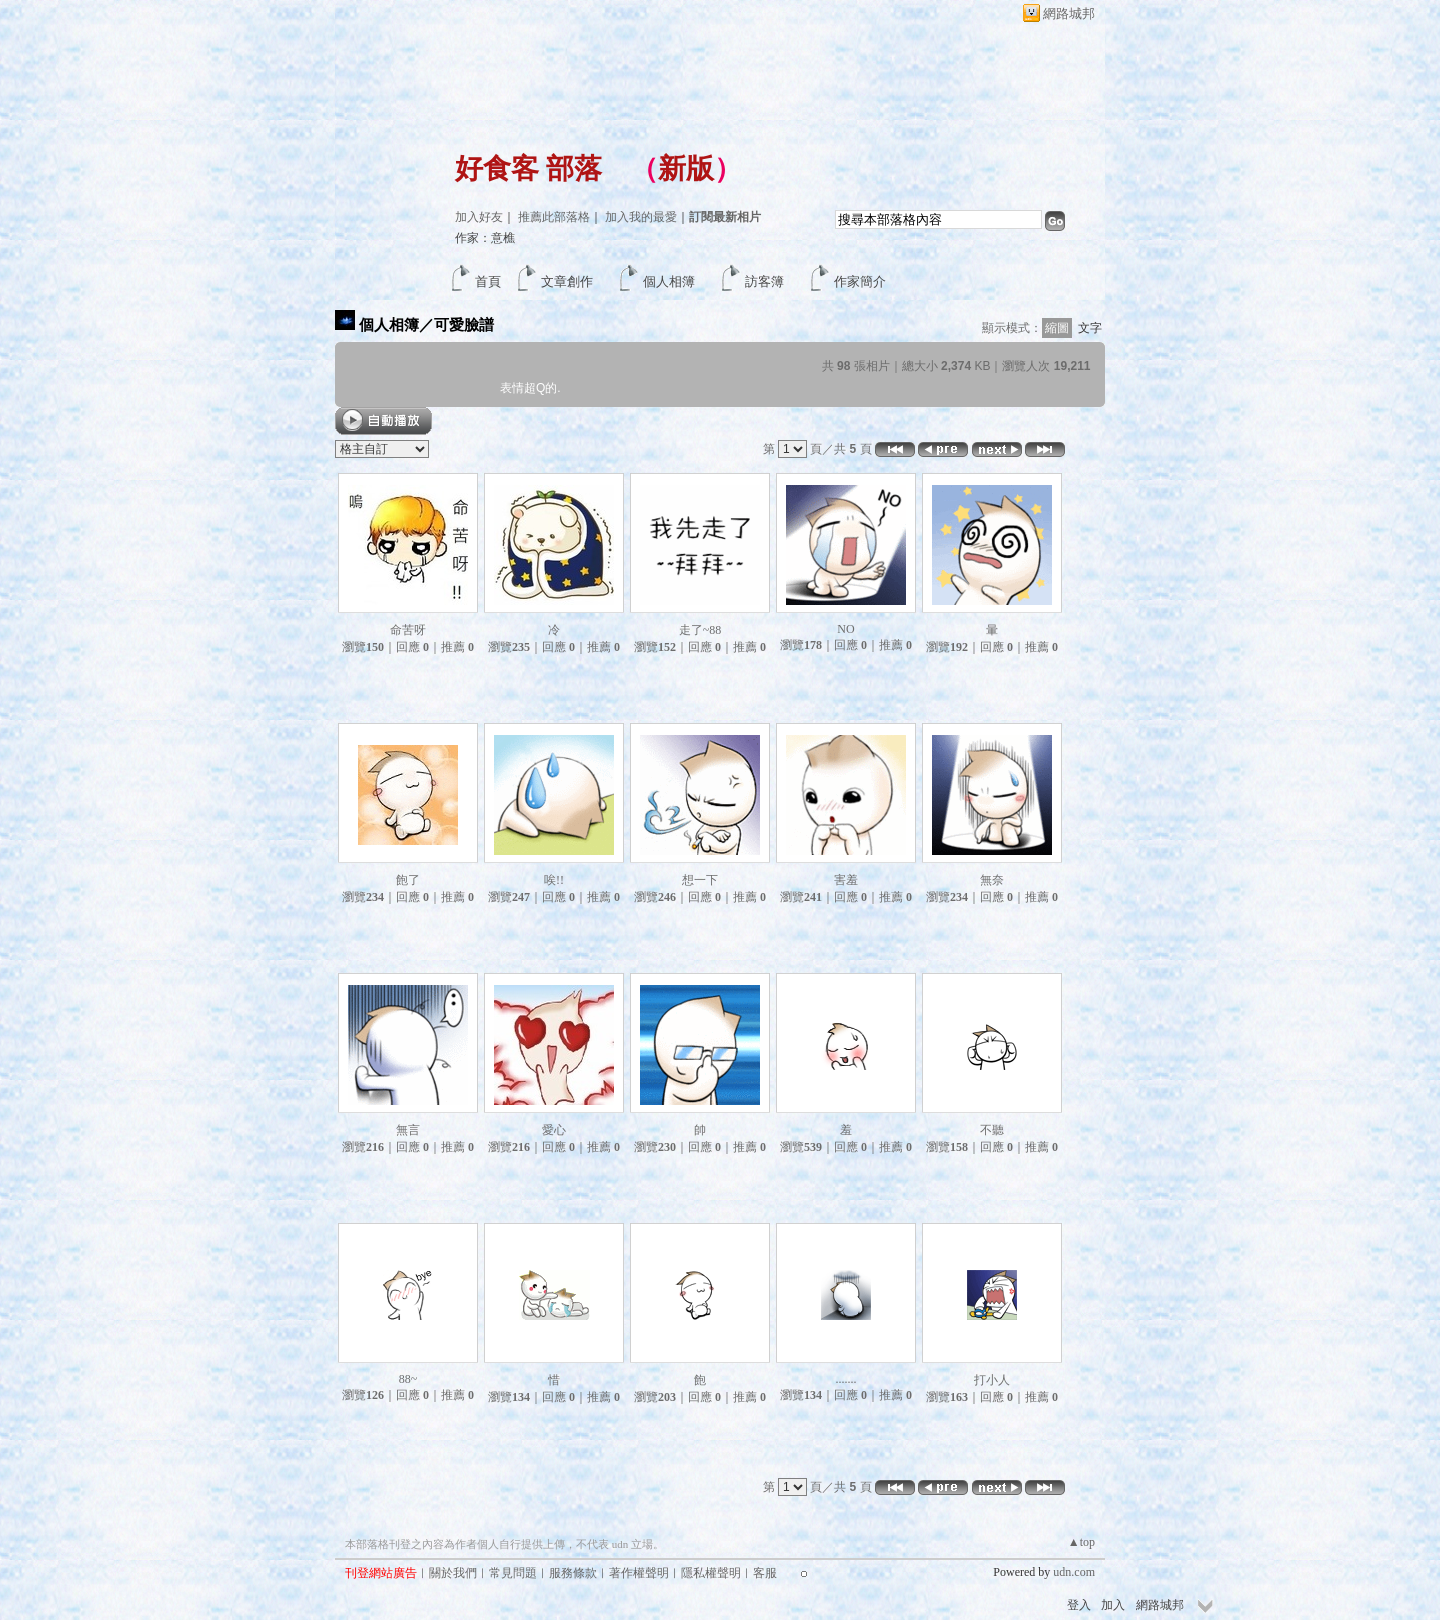 Image resolution: width=1440 pixels, height=1620 pixels. Describe the element at coordinates (554, 217) in the screenshot. I see `推薦此部落格` at that location.